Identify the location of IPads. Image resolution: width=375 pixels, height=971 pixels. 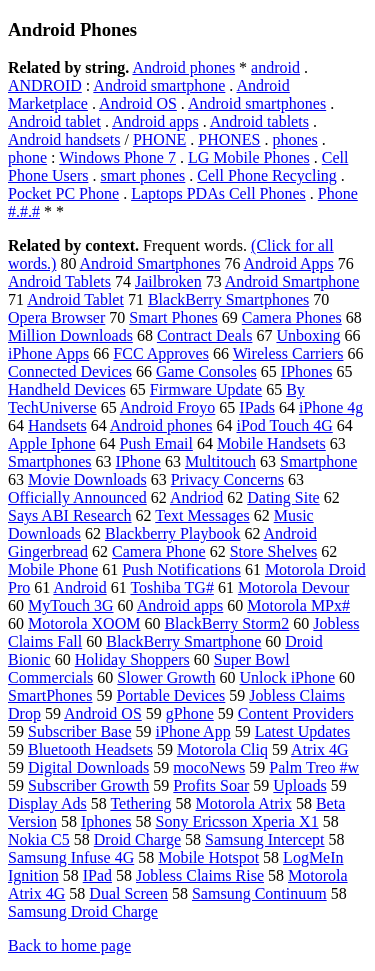
(257, 407).